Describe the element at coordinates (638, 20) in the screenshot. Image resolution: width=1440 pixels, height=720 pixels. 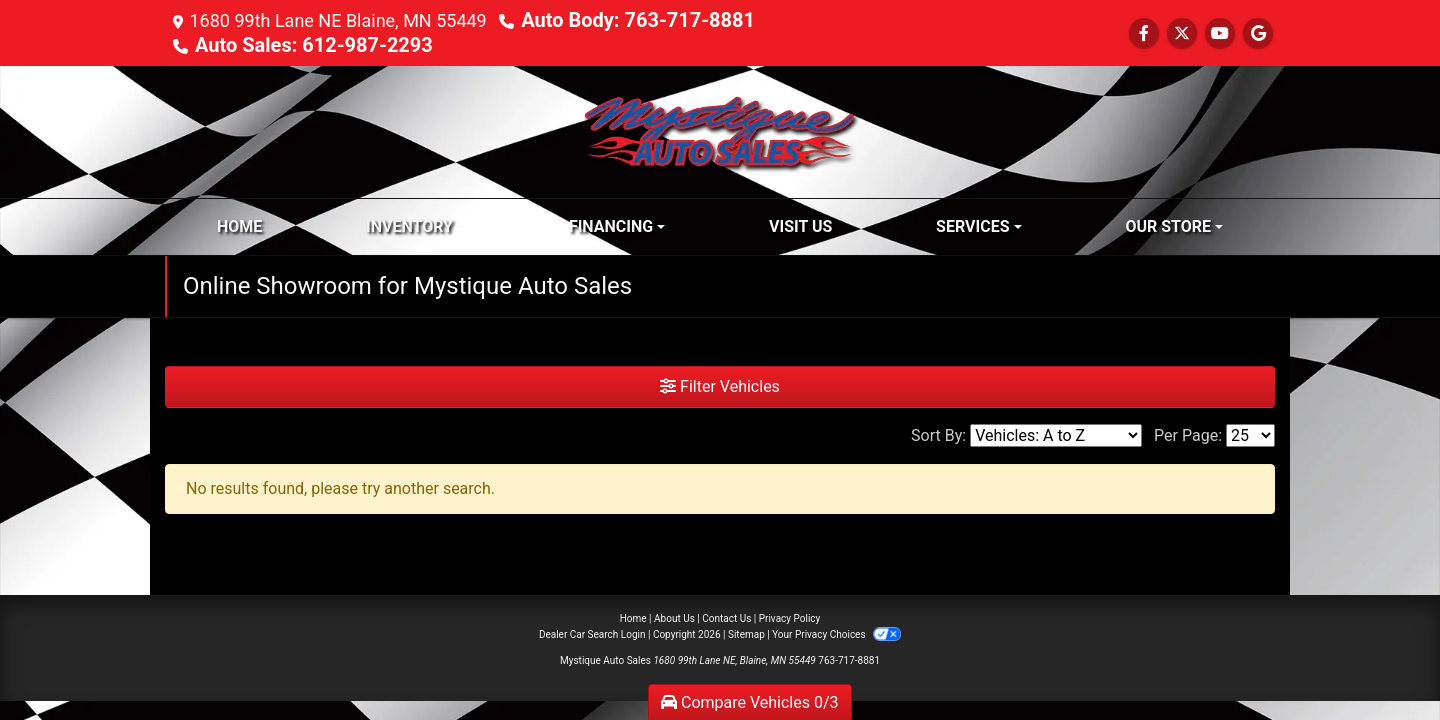
I see `Auto Body: 763-717-8881` at that location.